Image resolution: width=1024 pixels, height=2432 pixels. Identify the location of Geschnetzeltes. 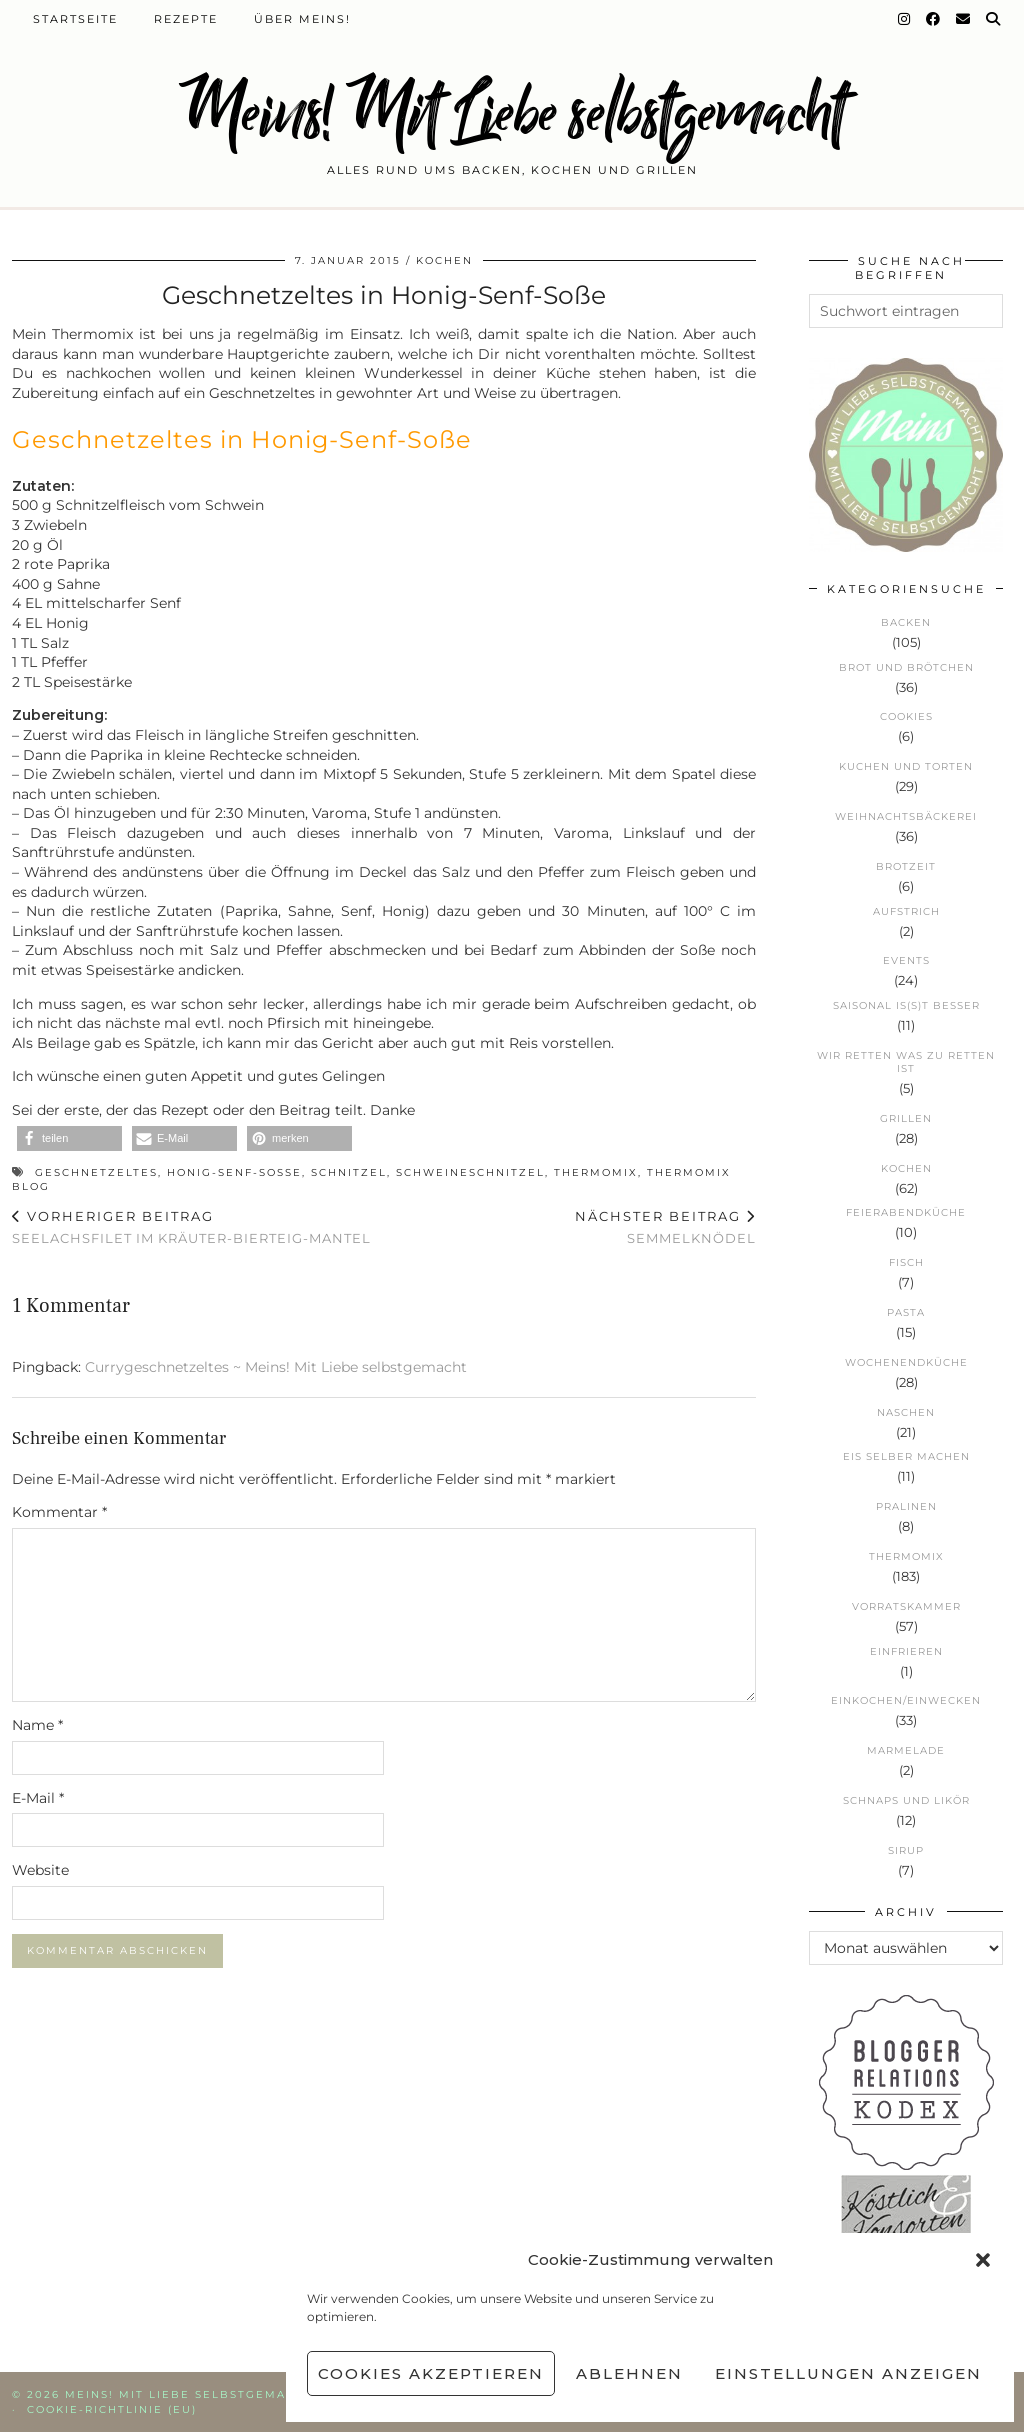
(96, 1172).